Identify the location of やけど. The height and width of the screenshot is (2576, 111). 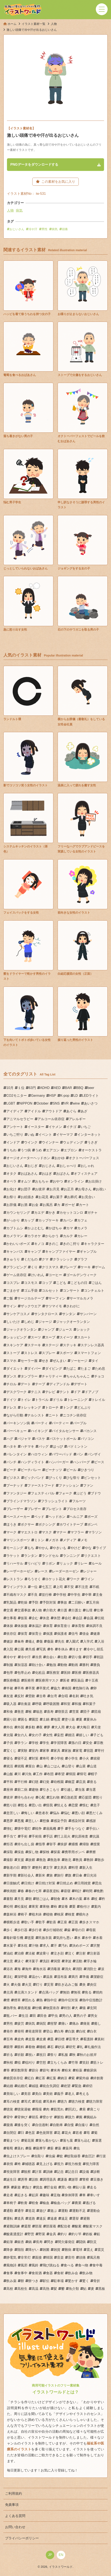
(75, 1548).